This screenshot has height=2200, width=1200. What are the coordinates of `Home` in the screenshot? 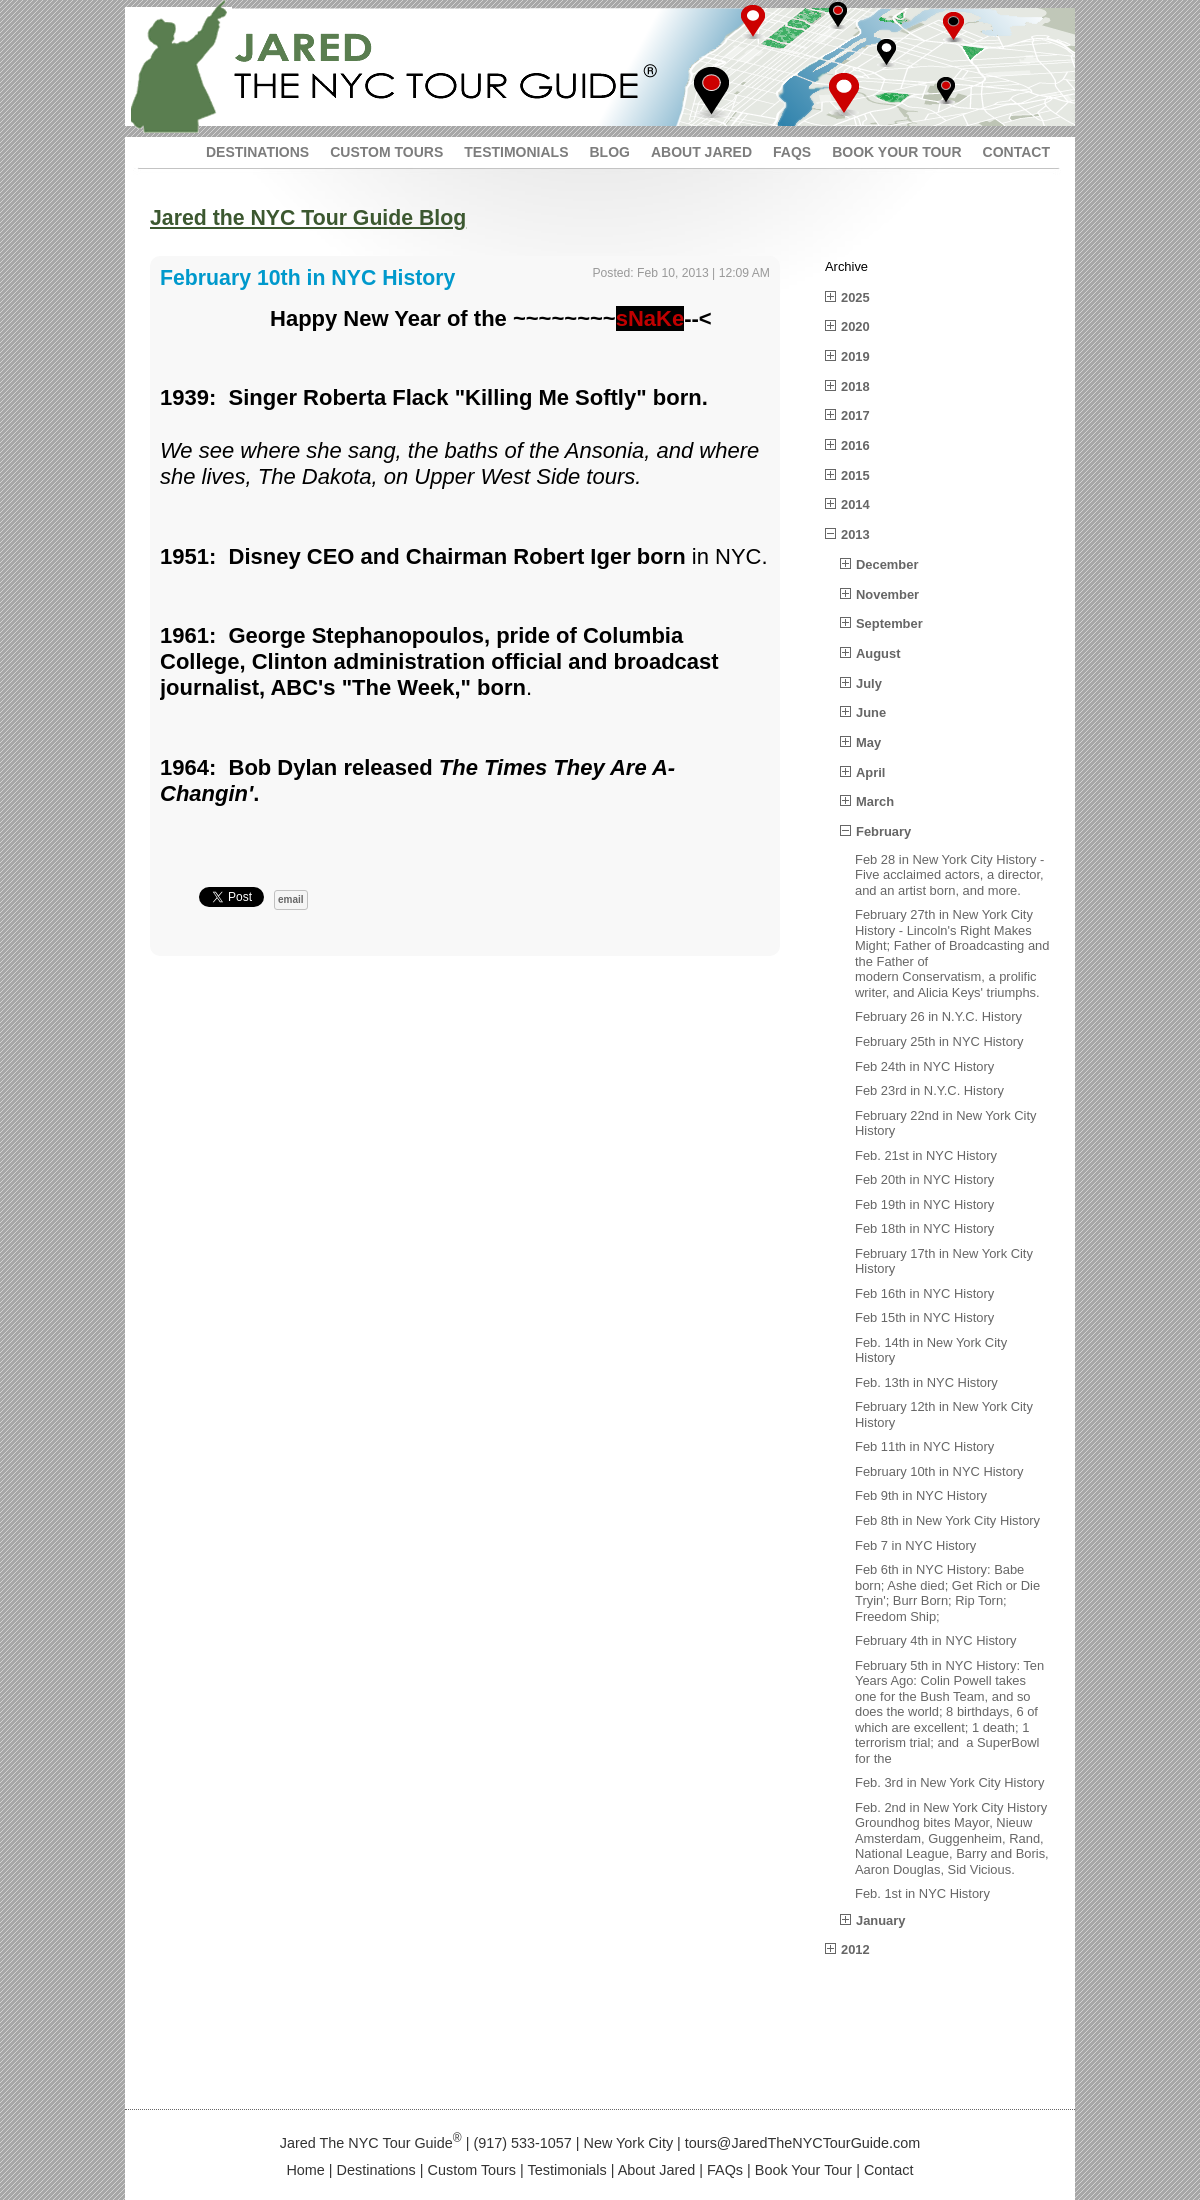 It's located at (305, 2170).